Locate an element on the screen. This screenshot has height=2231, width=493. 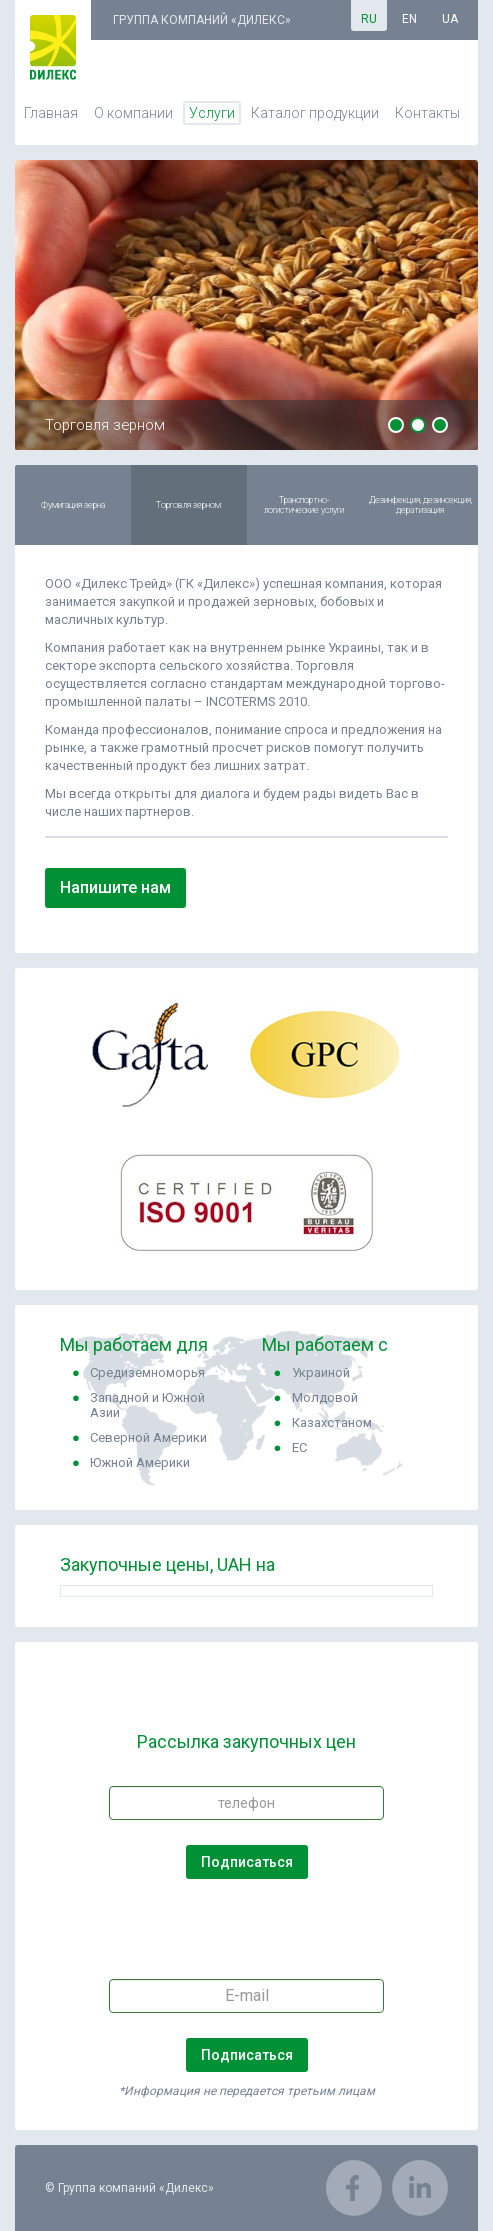
Напишите нам is located at coordinates (115, 887).